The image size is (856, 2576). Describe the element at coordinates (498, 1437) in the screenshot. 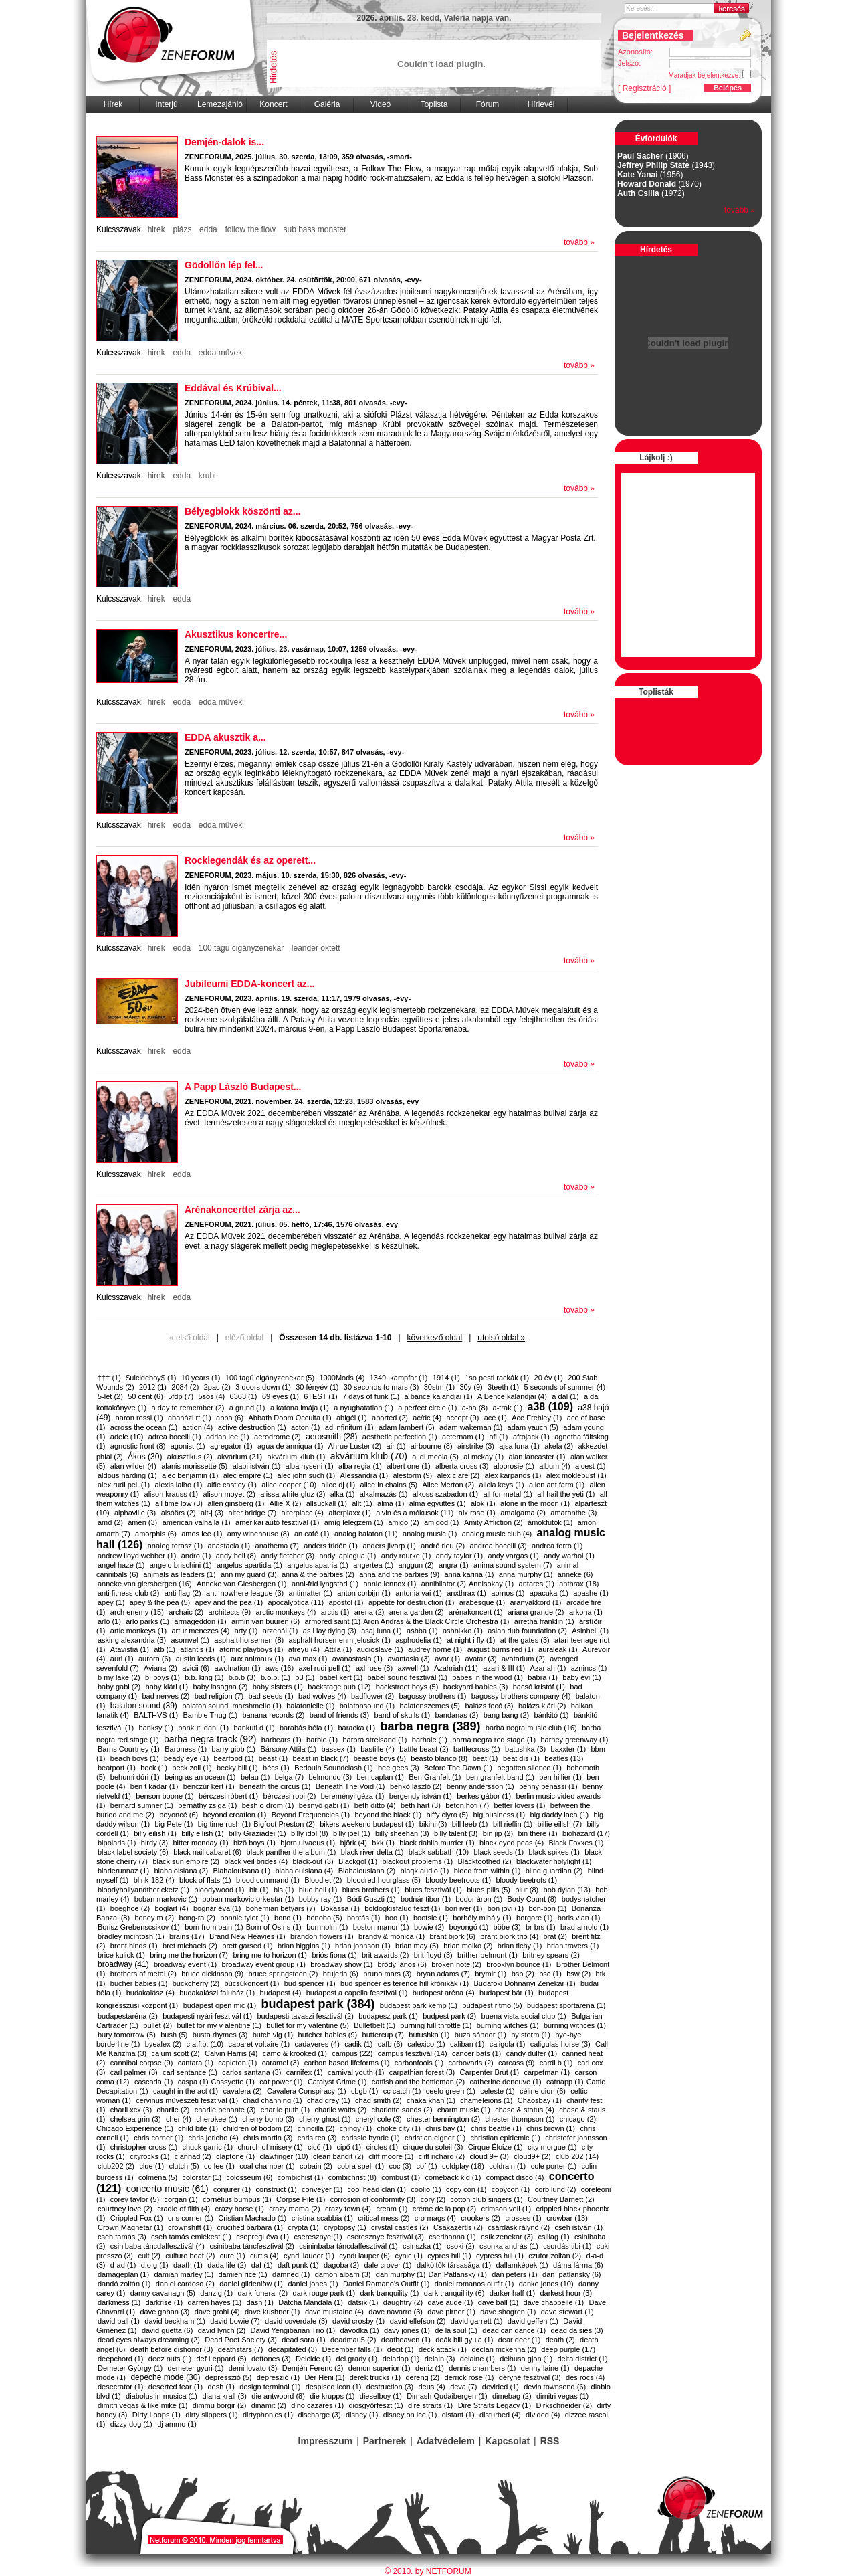

I see `afi (1)` at that location.